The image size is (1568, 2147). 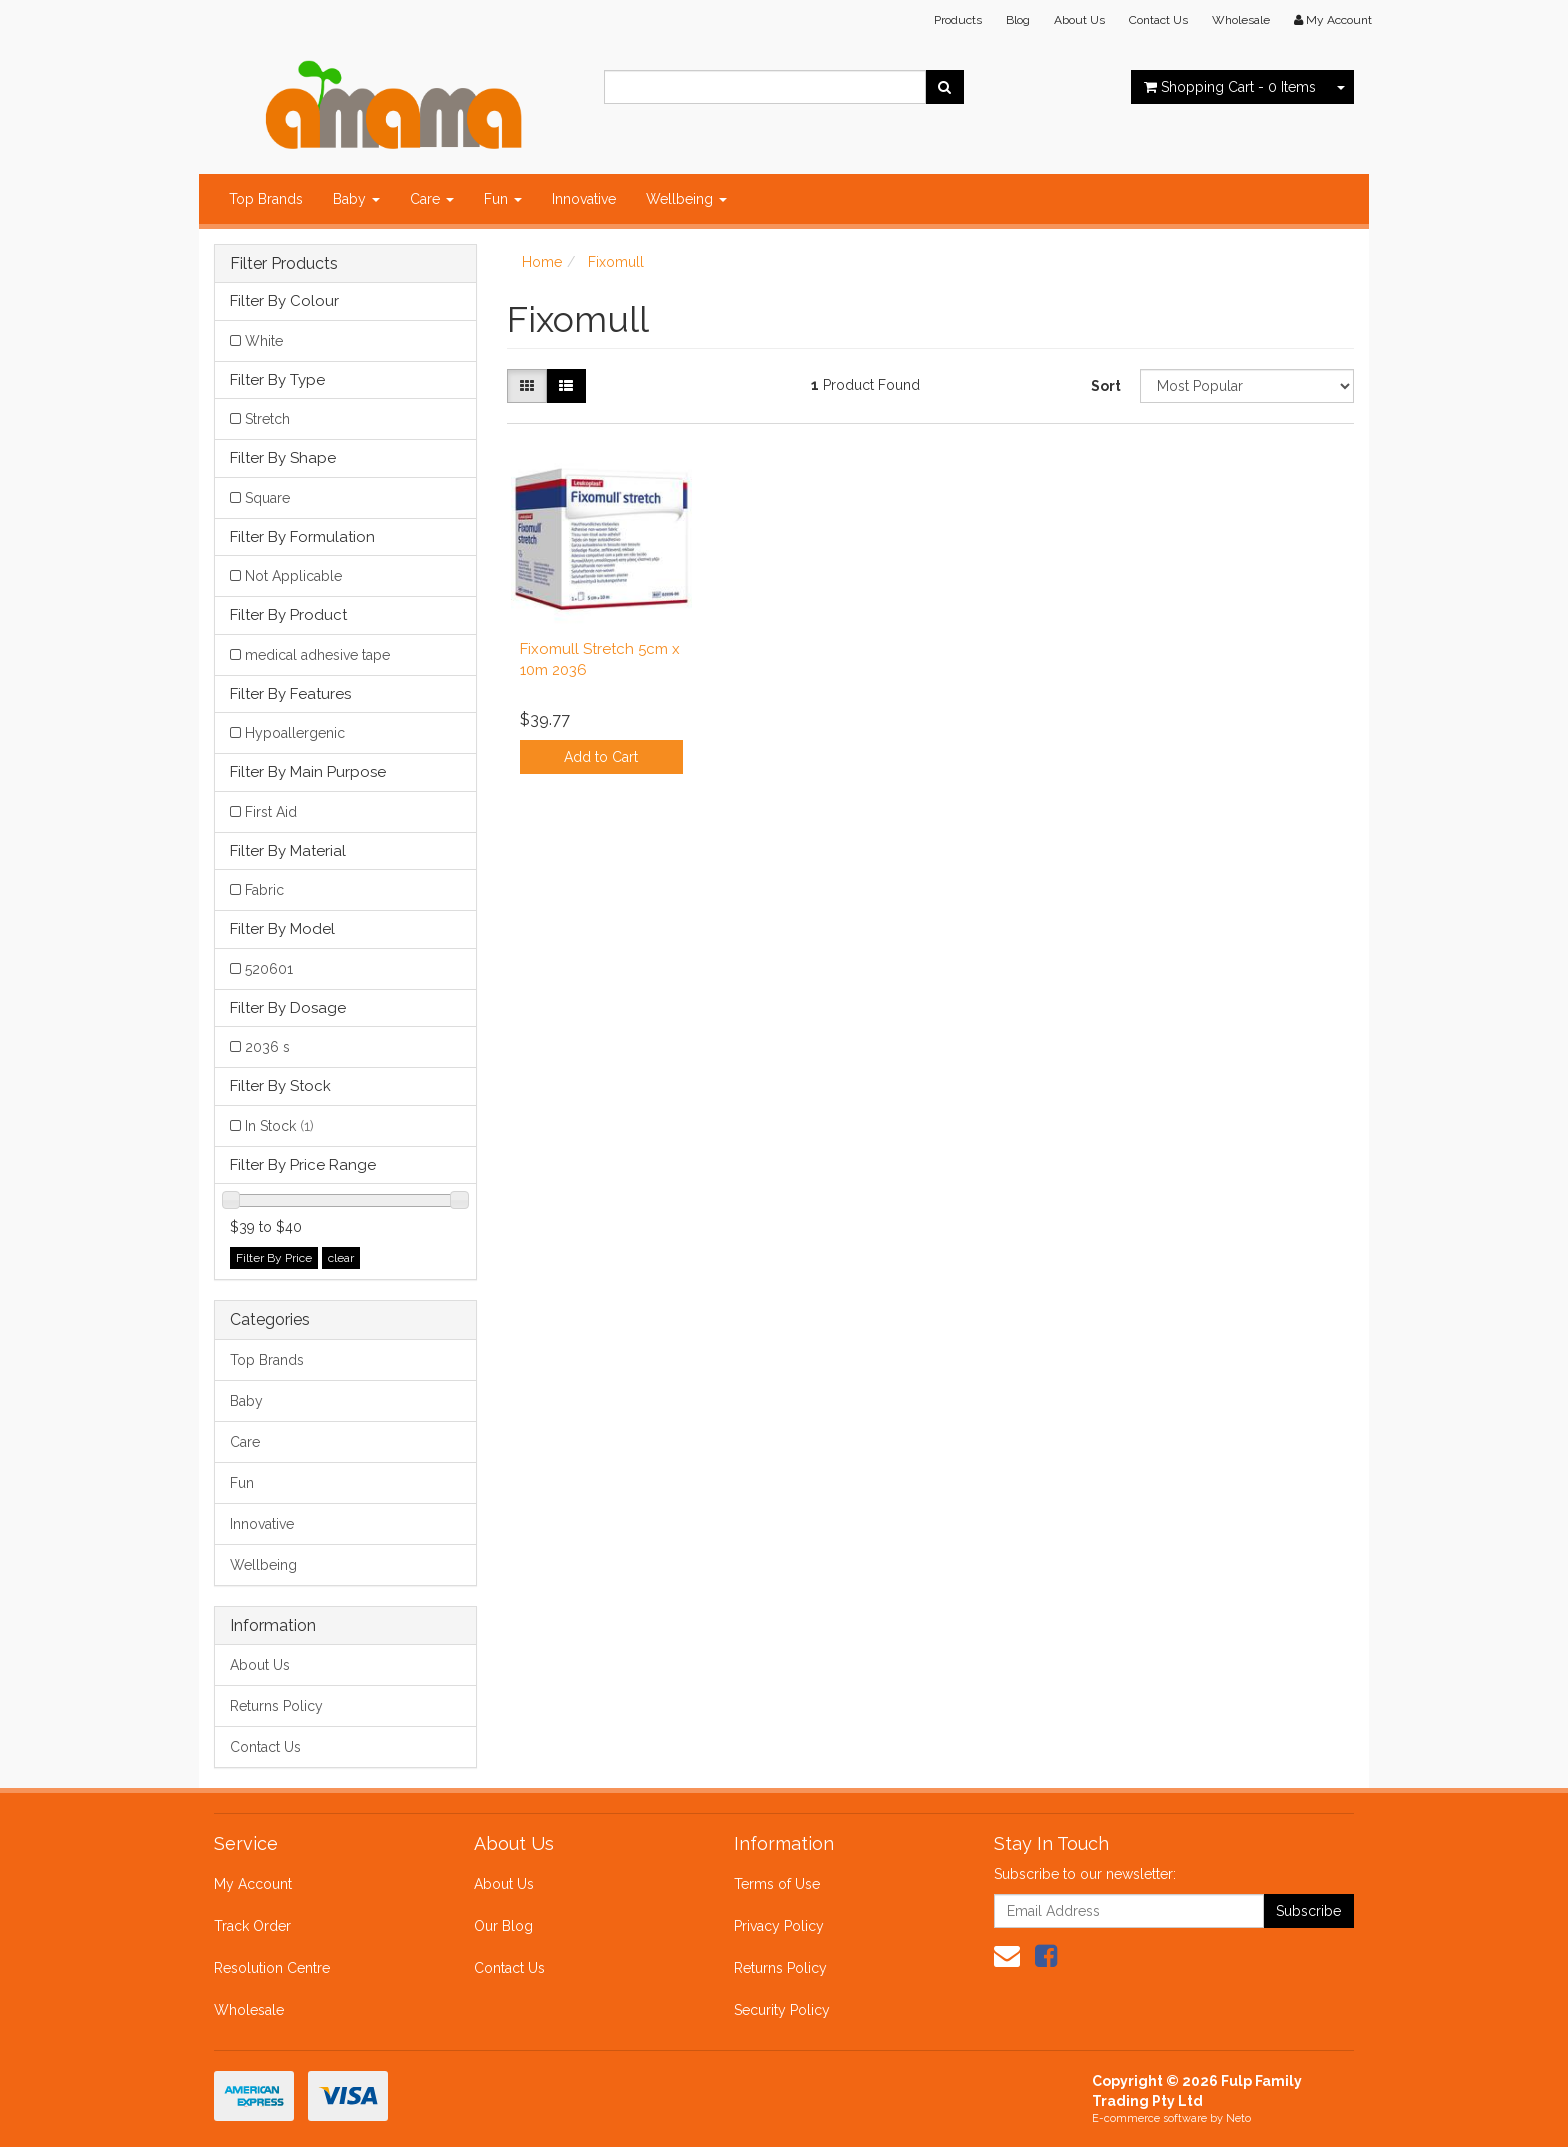 I want to click on - Items, so click(x=1230, y=87).